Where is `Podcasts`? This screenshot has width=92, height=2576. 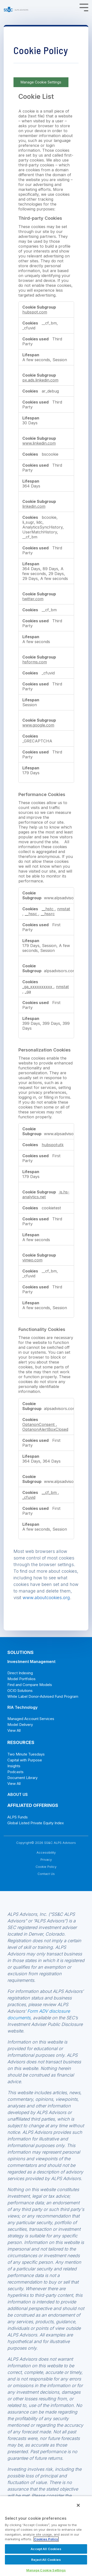 Podcasts is located at coordinates (15, 1771).